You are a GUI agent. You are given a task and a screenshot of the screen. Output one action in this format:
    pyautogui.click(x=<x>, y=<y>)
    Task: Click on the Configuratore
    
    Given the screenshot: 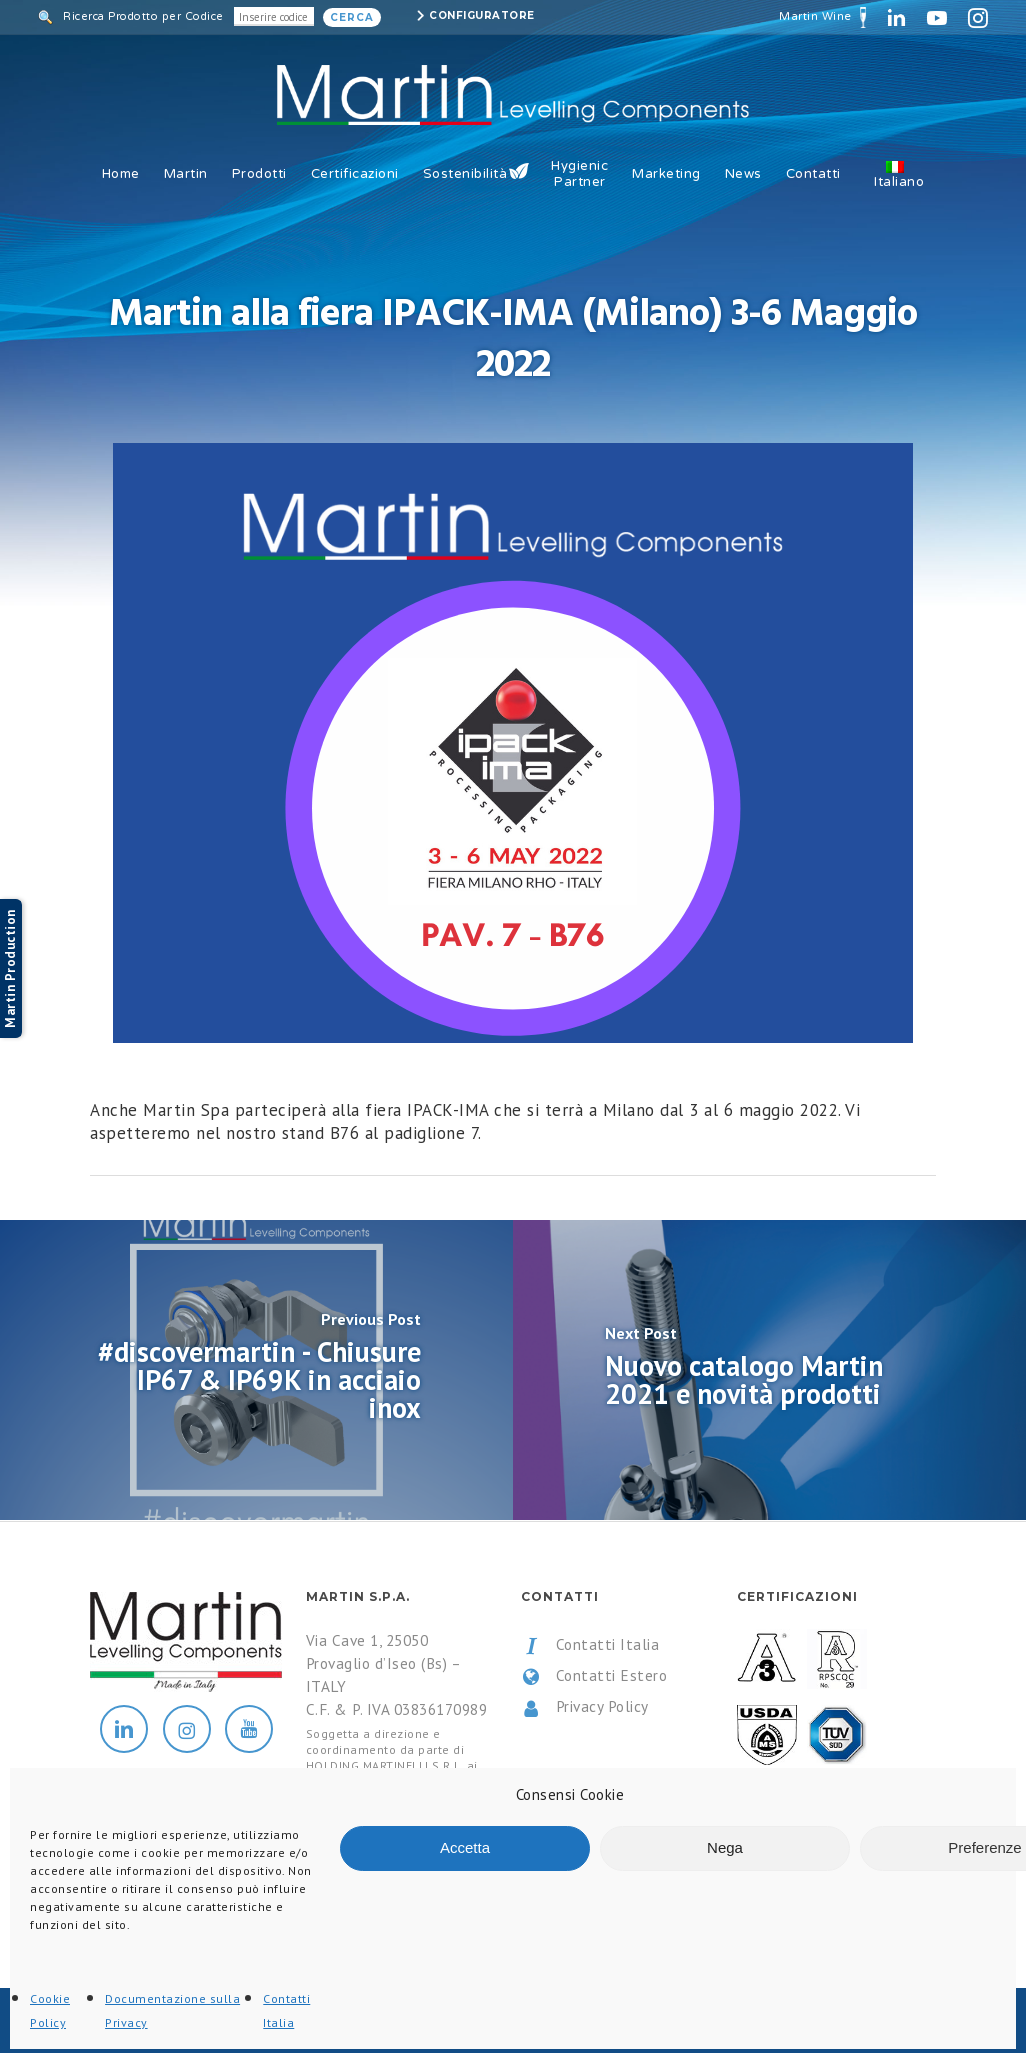 What is the action you would take?
    pyautogui.click(x=482, y=15)
    